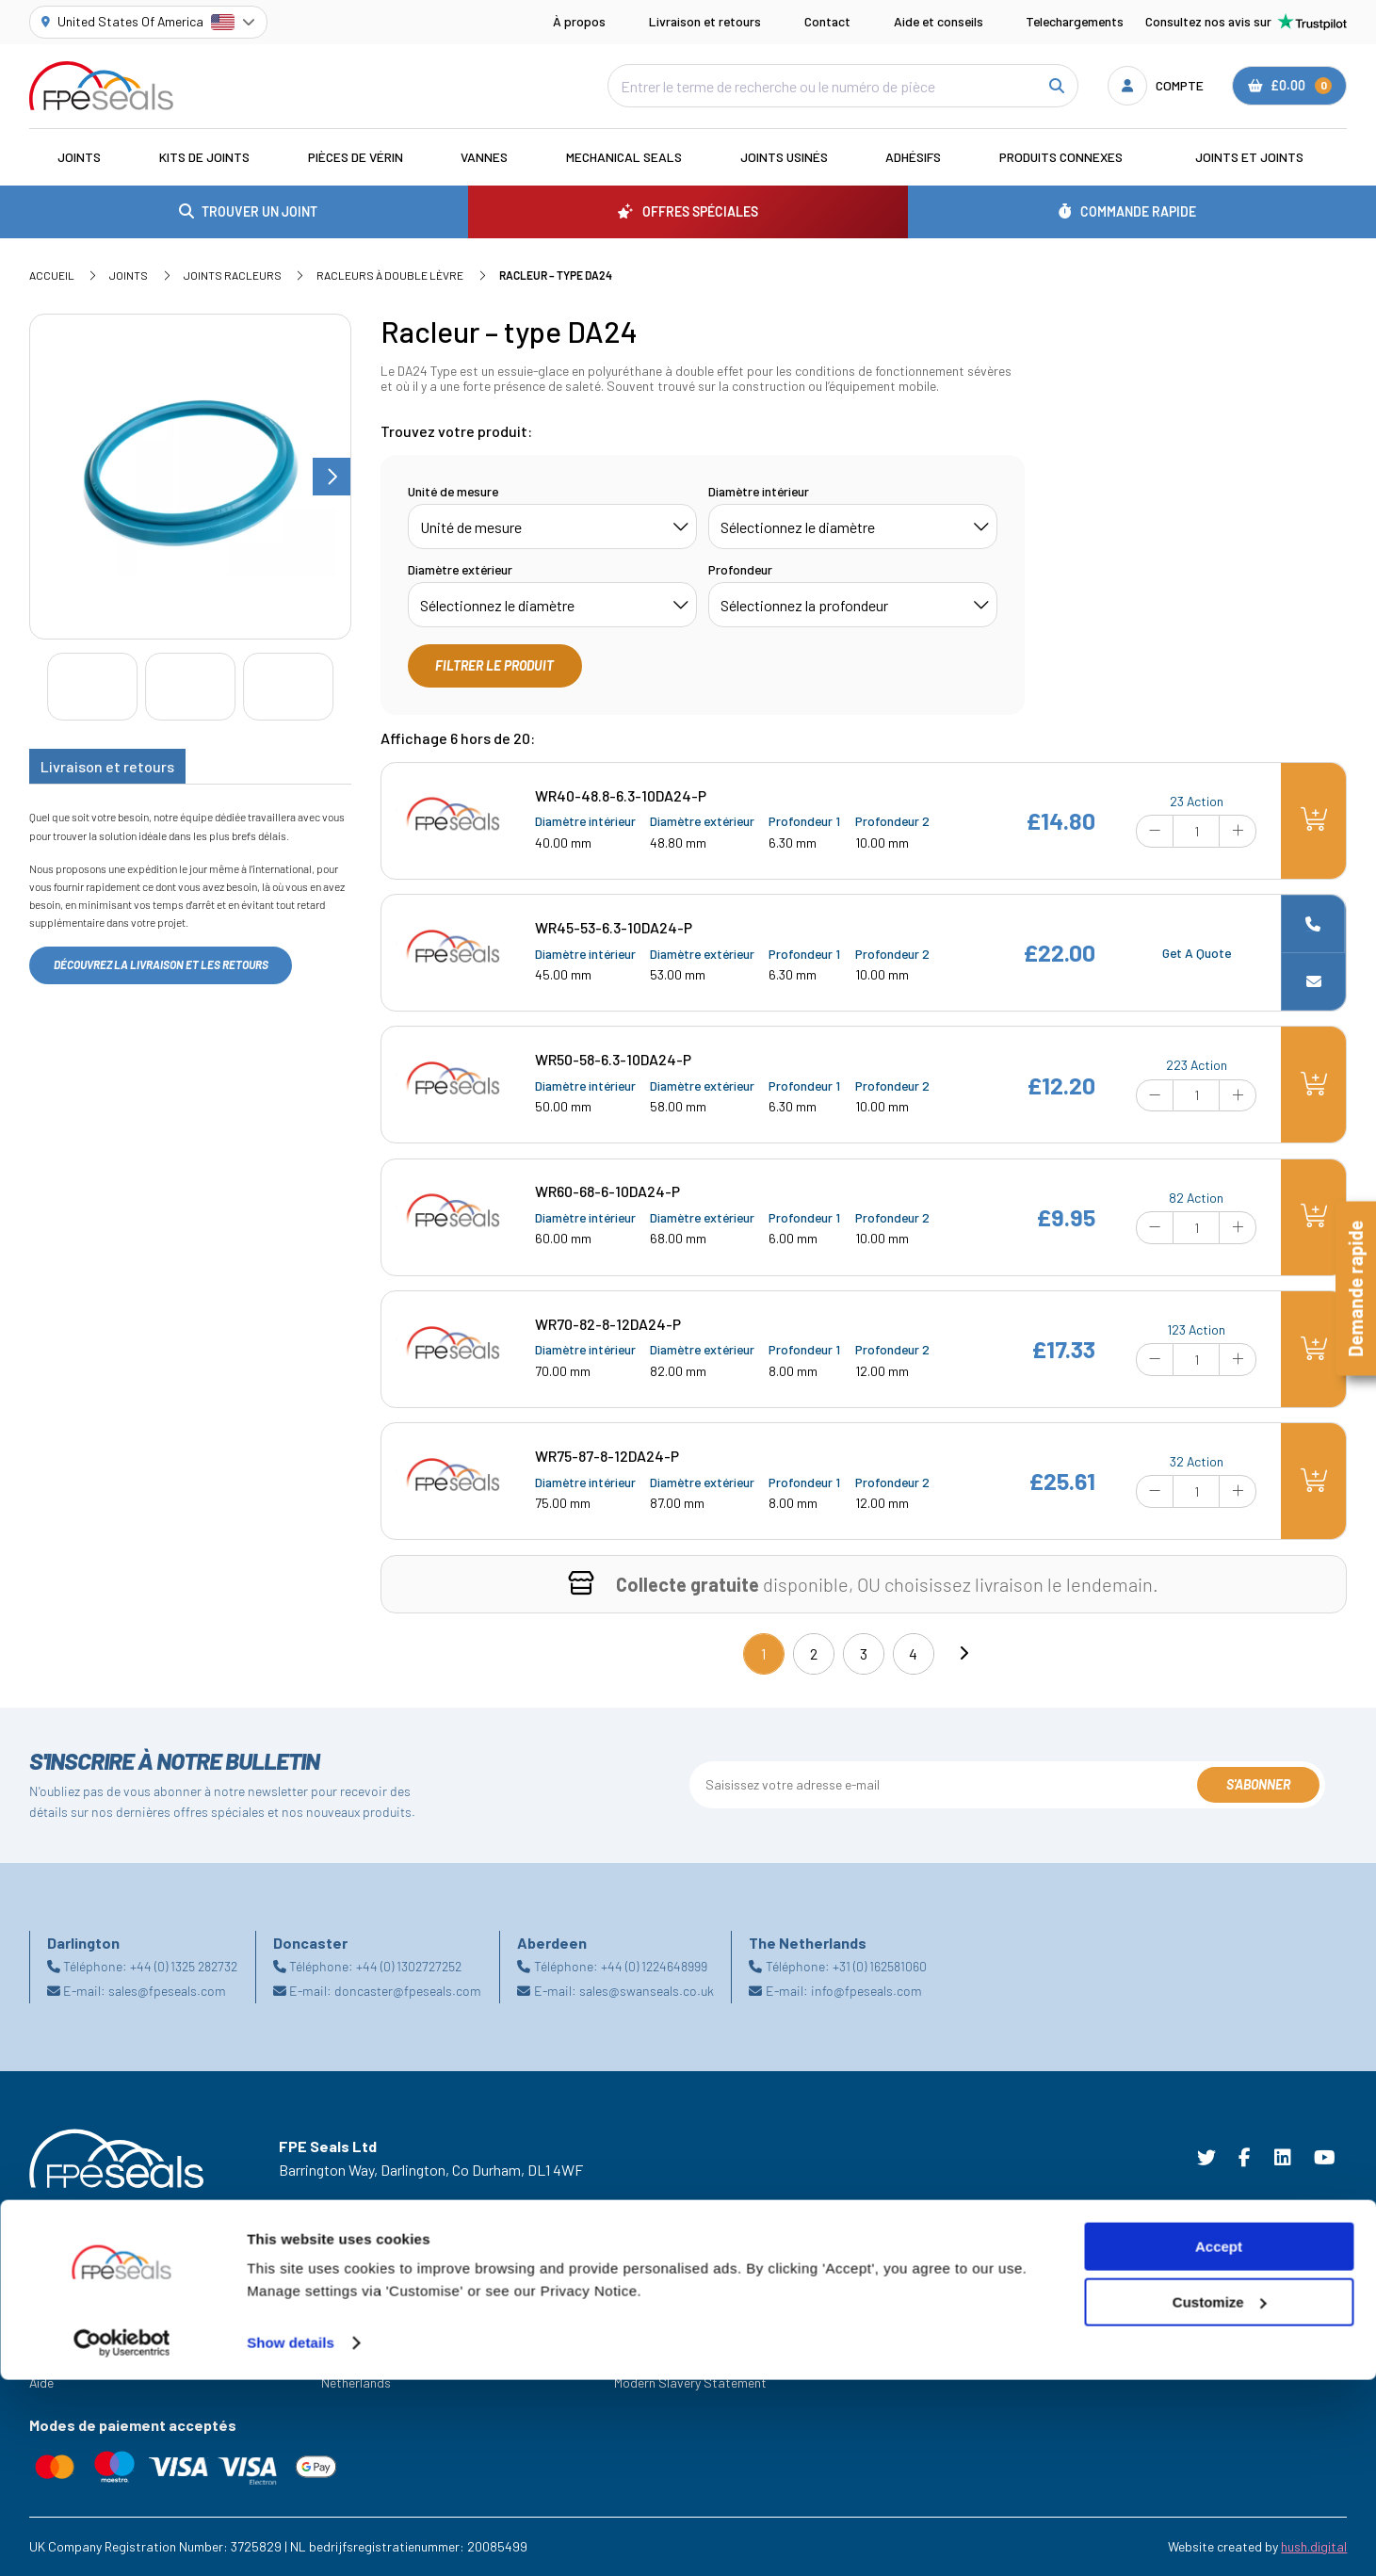 The width and height of the screenshot is (1376, 2576). I want to click on Joints et joints, so click(1249, 157).